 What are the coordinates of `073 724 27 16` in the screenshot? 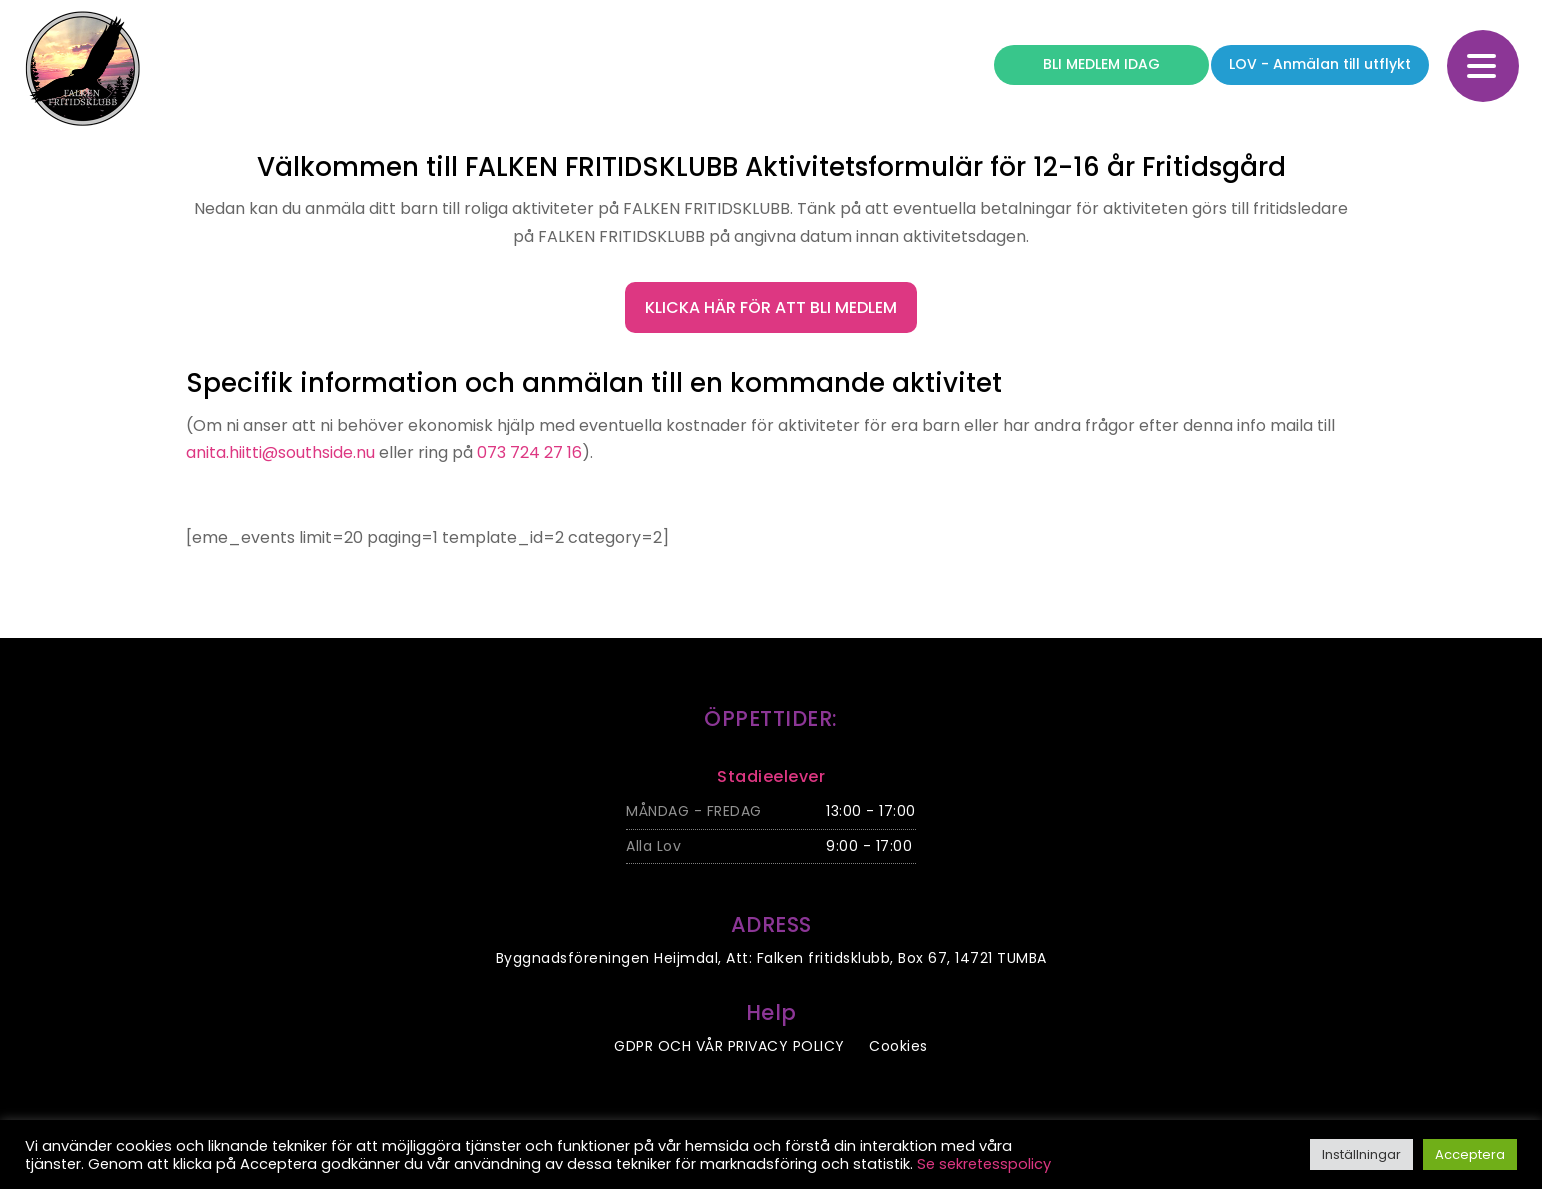 It's located at (529, 452).